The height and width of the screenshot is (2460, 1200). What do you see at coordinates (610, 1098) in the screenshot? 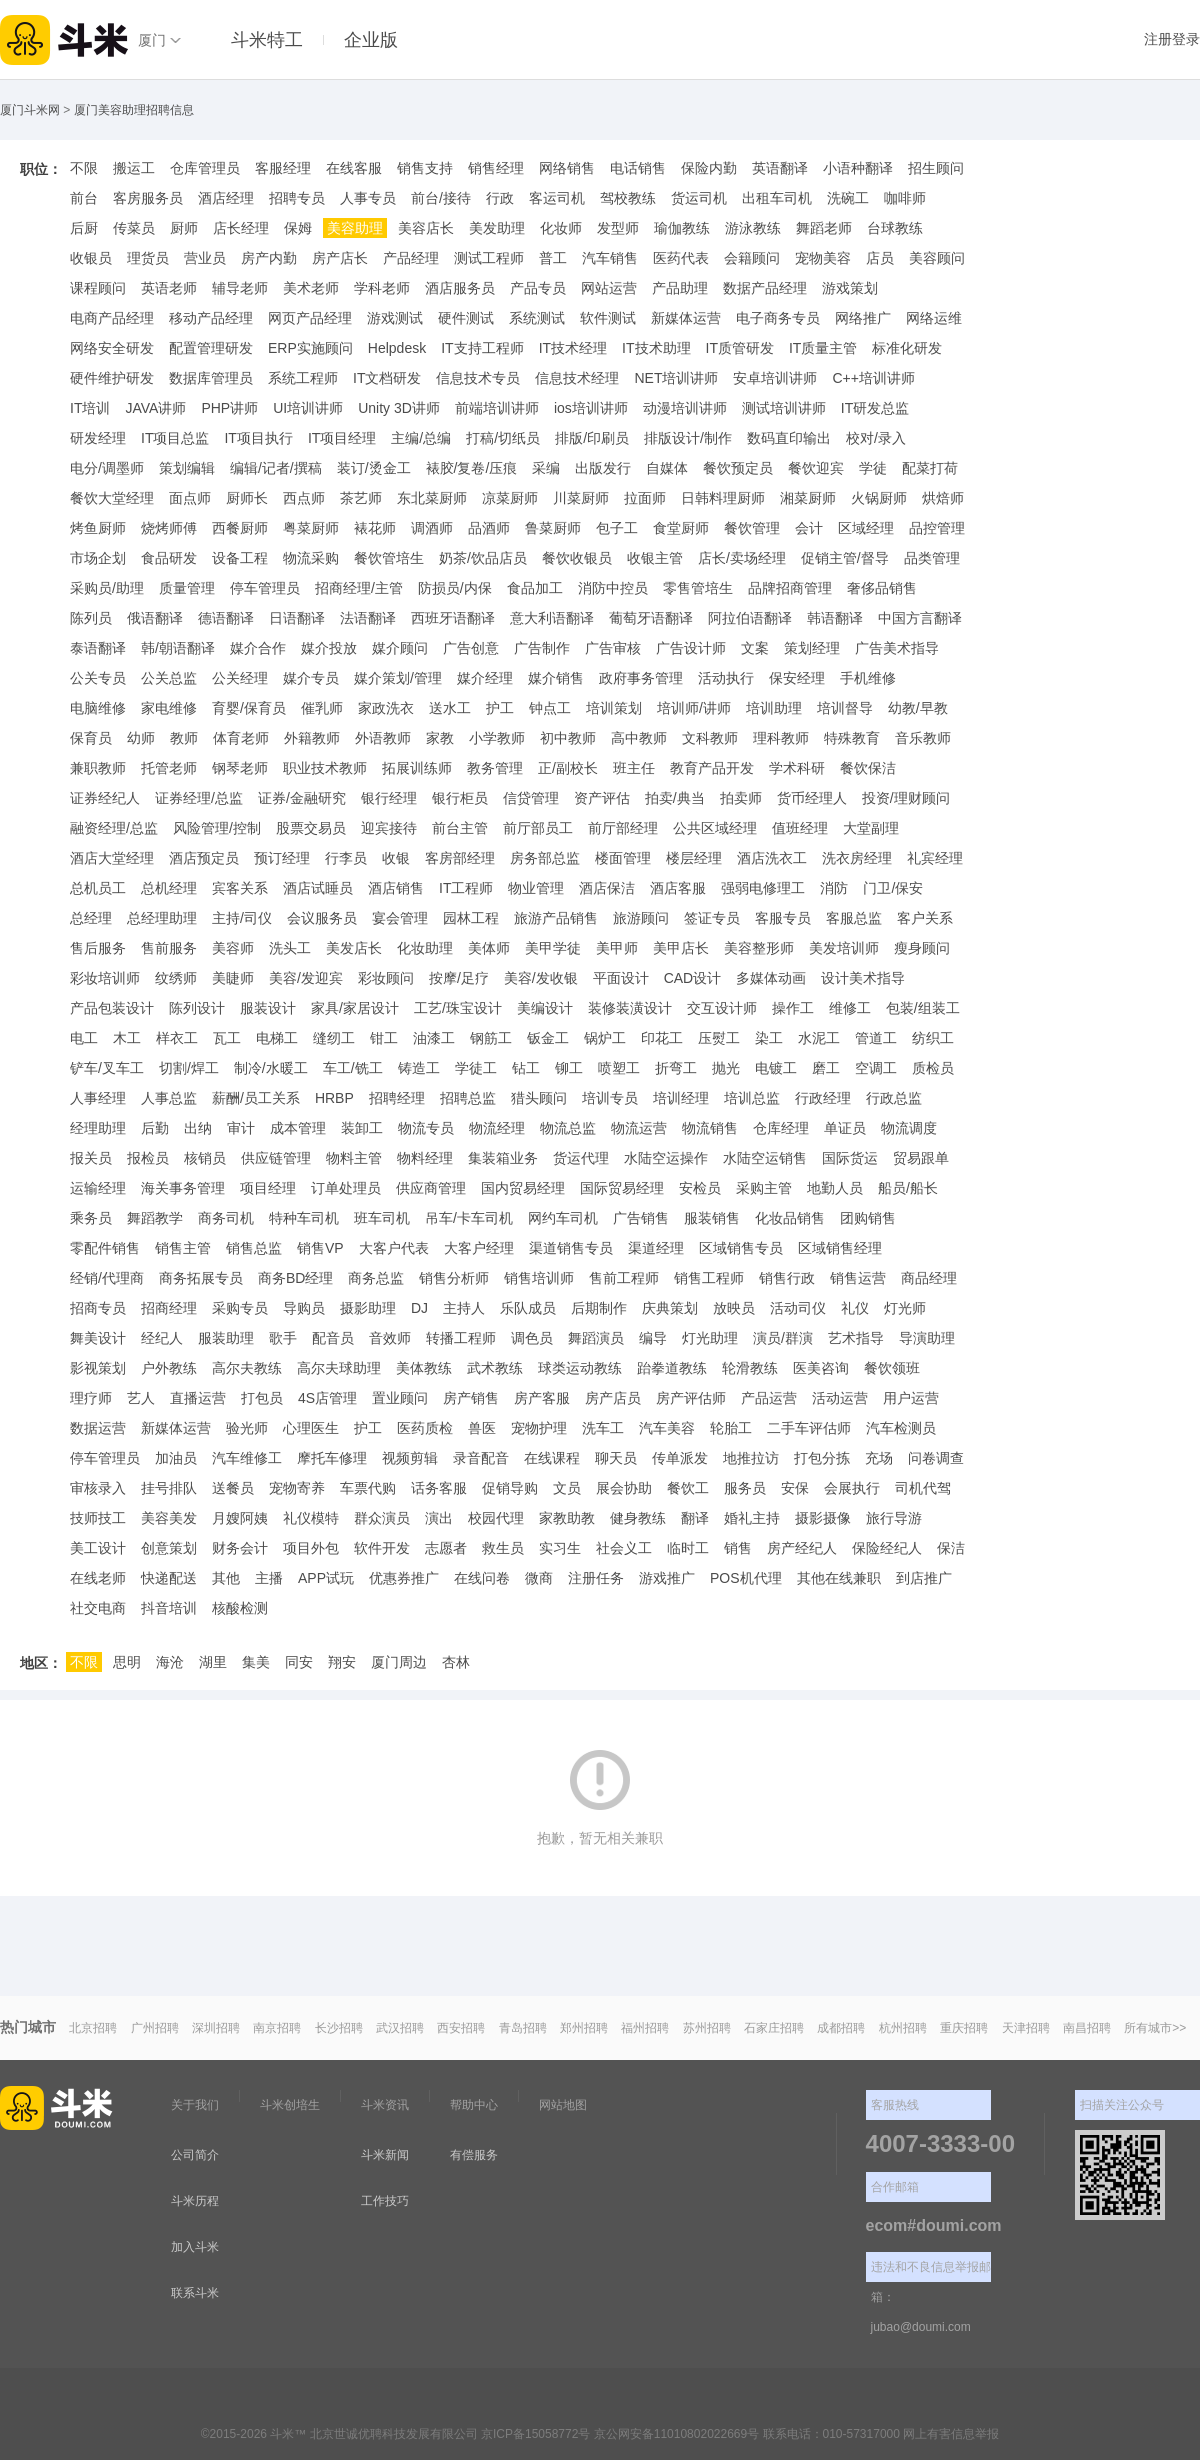
I see `培训专员` at bounding box center [610, 1098].